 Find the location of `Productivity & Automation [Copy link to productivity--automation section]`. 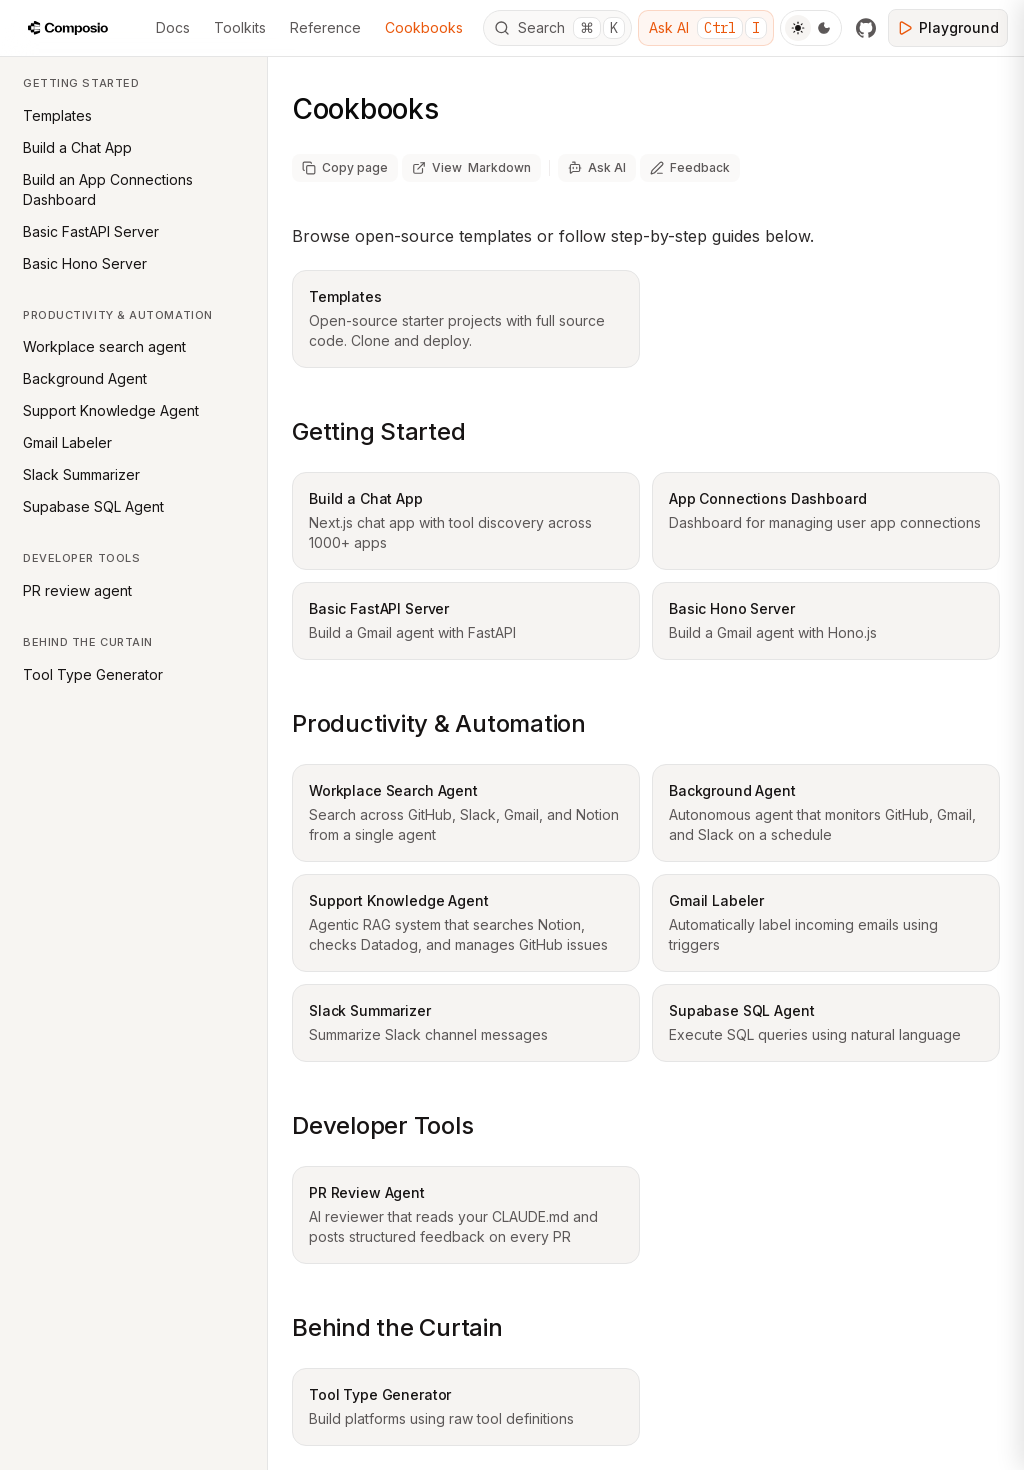

Productivity & Automation [Copy link to productivity--automation section] is located at coordinates (439, 723).